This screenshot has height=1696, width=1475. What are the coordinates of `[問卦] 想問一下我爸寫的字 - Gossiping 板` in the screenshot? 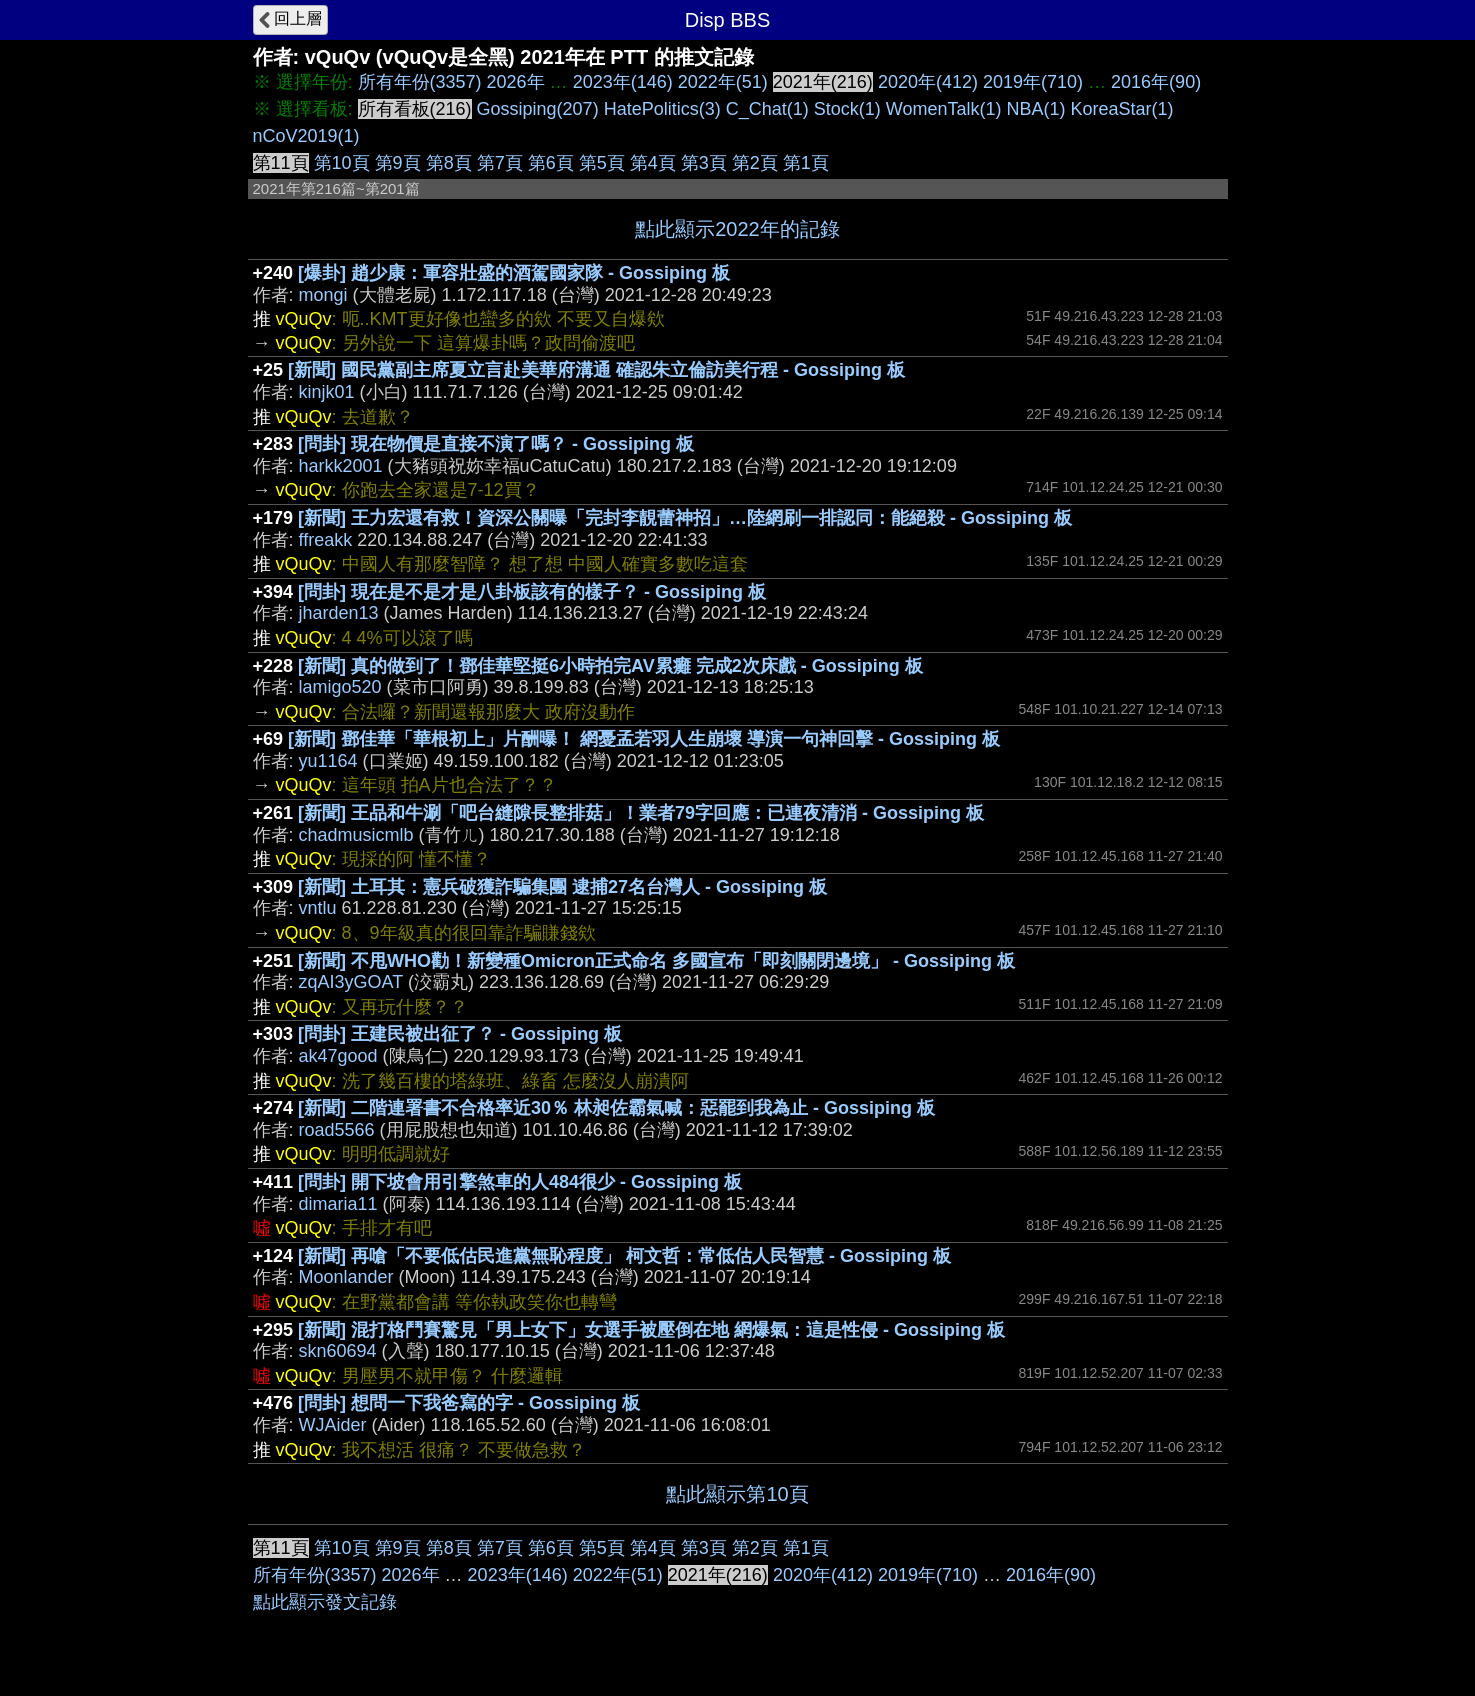 It's located at (469, 1403).